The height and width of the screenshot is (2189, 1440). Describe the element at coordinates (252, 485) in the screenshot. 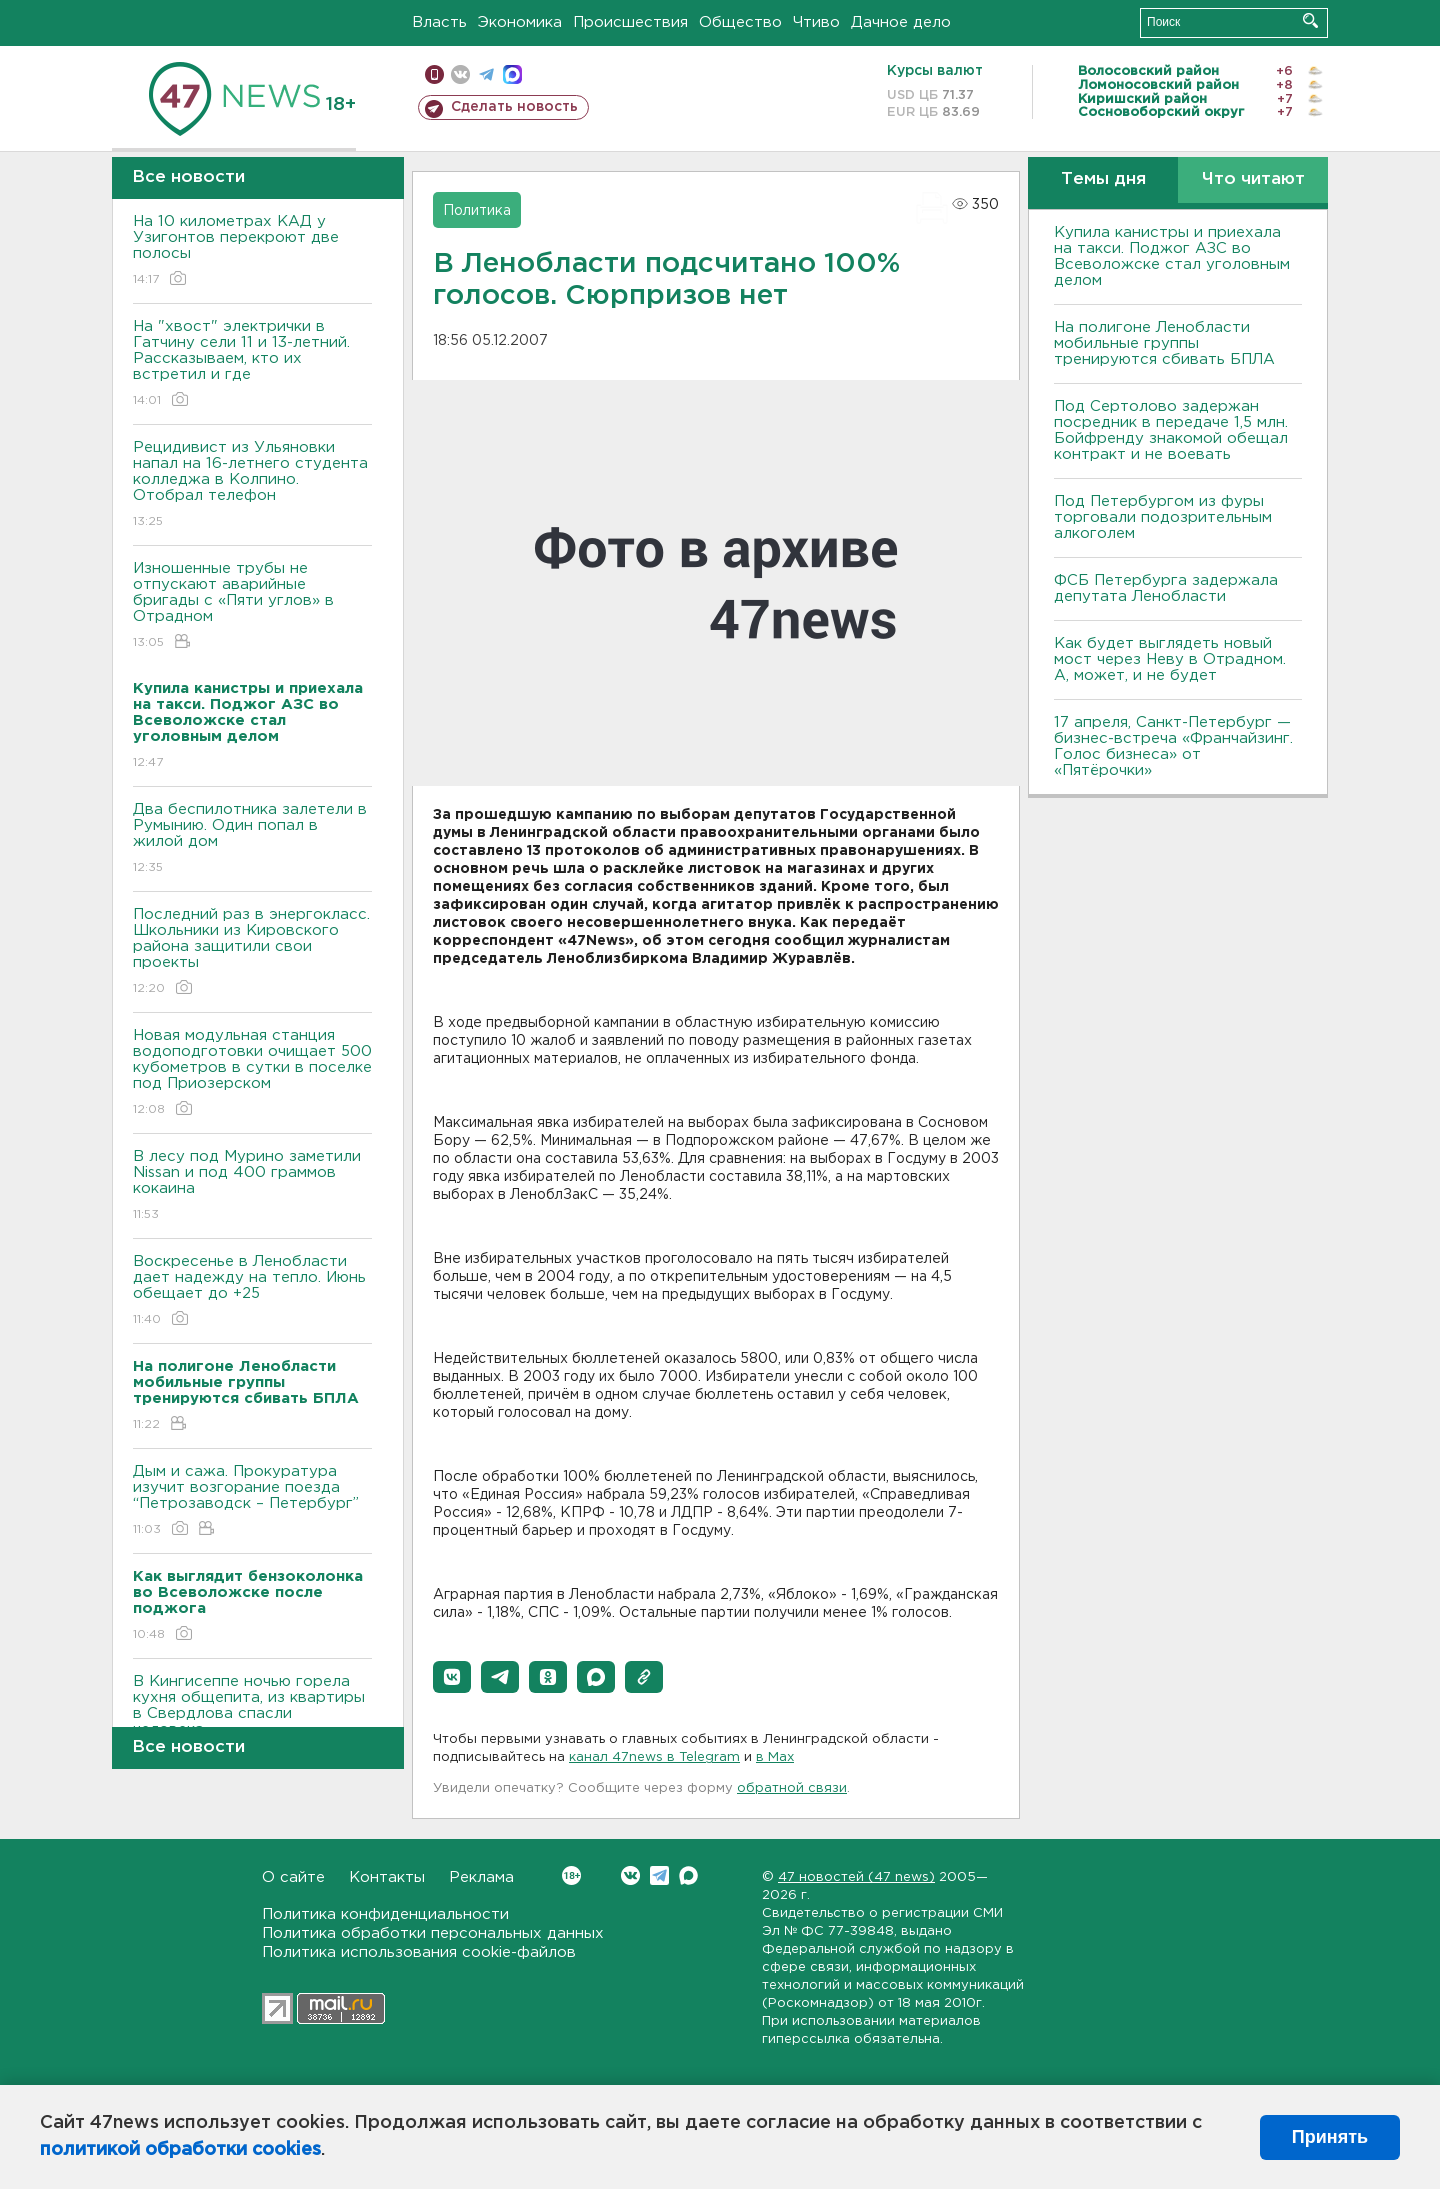

I see `Рецидивист из Ульяновки напал на 16-летнего студента колледжа в Колпино. Отобрал телефон` at that location.